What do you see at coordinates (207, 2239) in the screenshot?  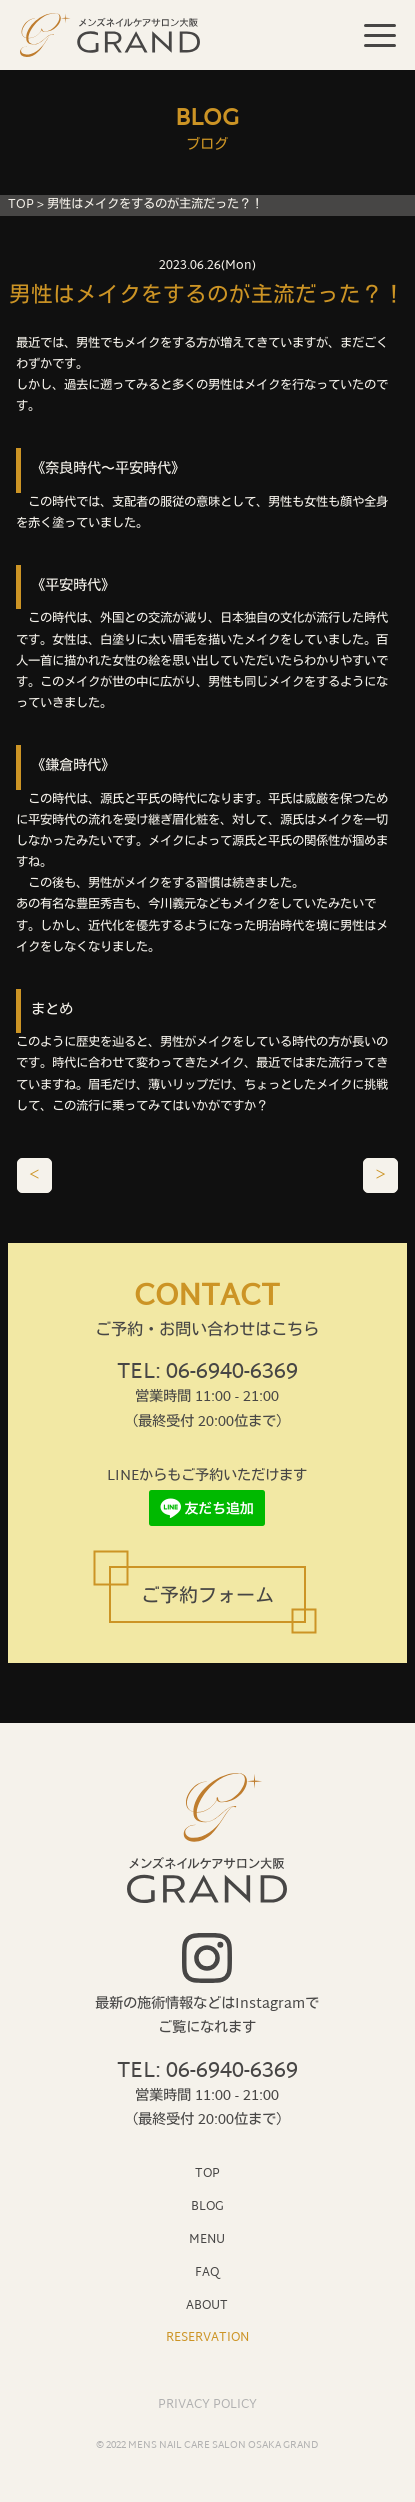 I see `MENU` at bounding box center [207, 2239].